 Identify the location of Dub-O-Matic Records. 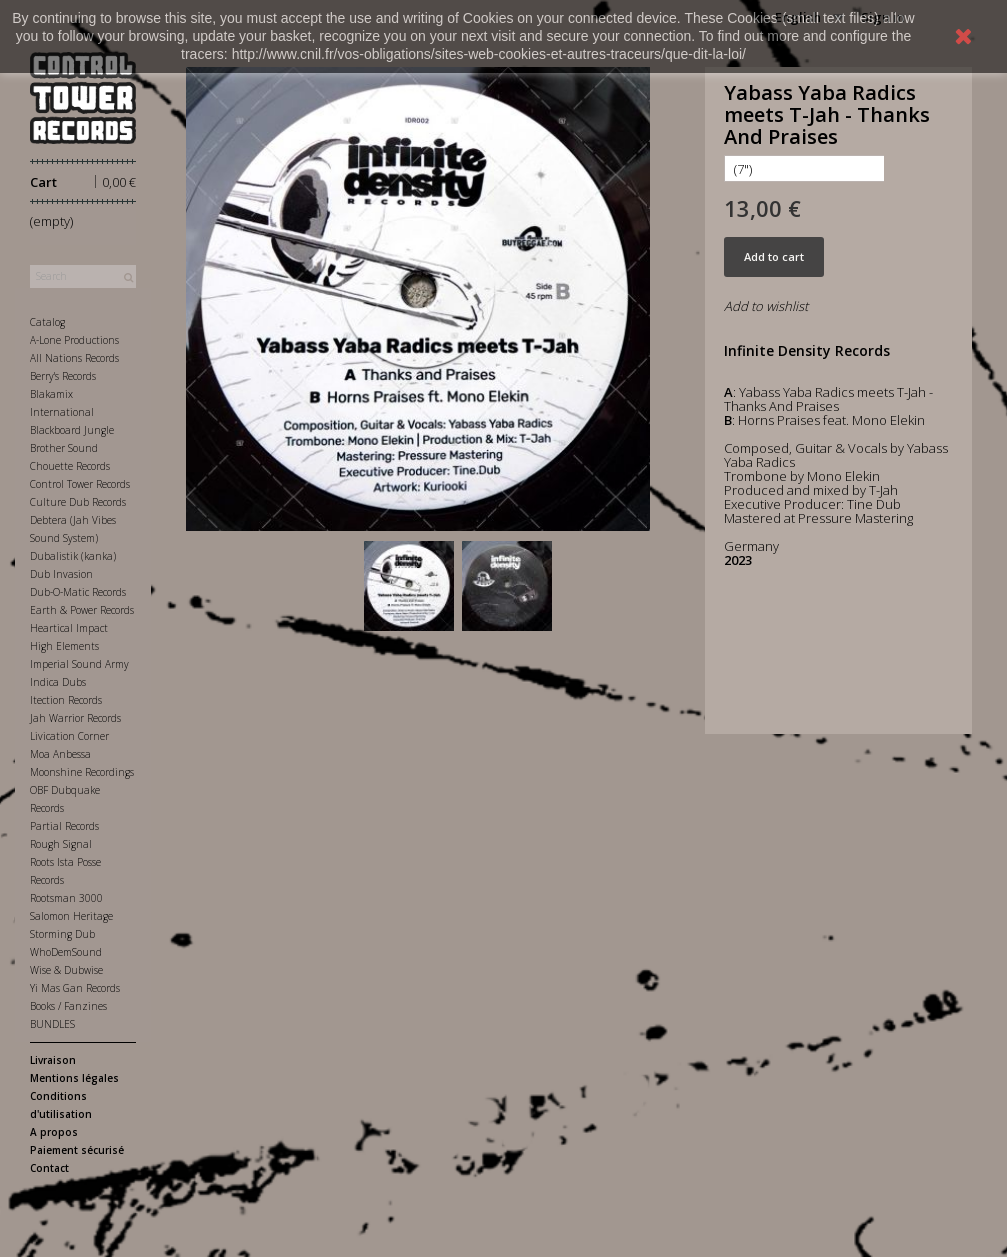
(78, 592).